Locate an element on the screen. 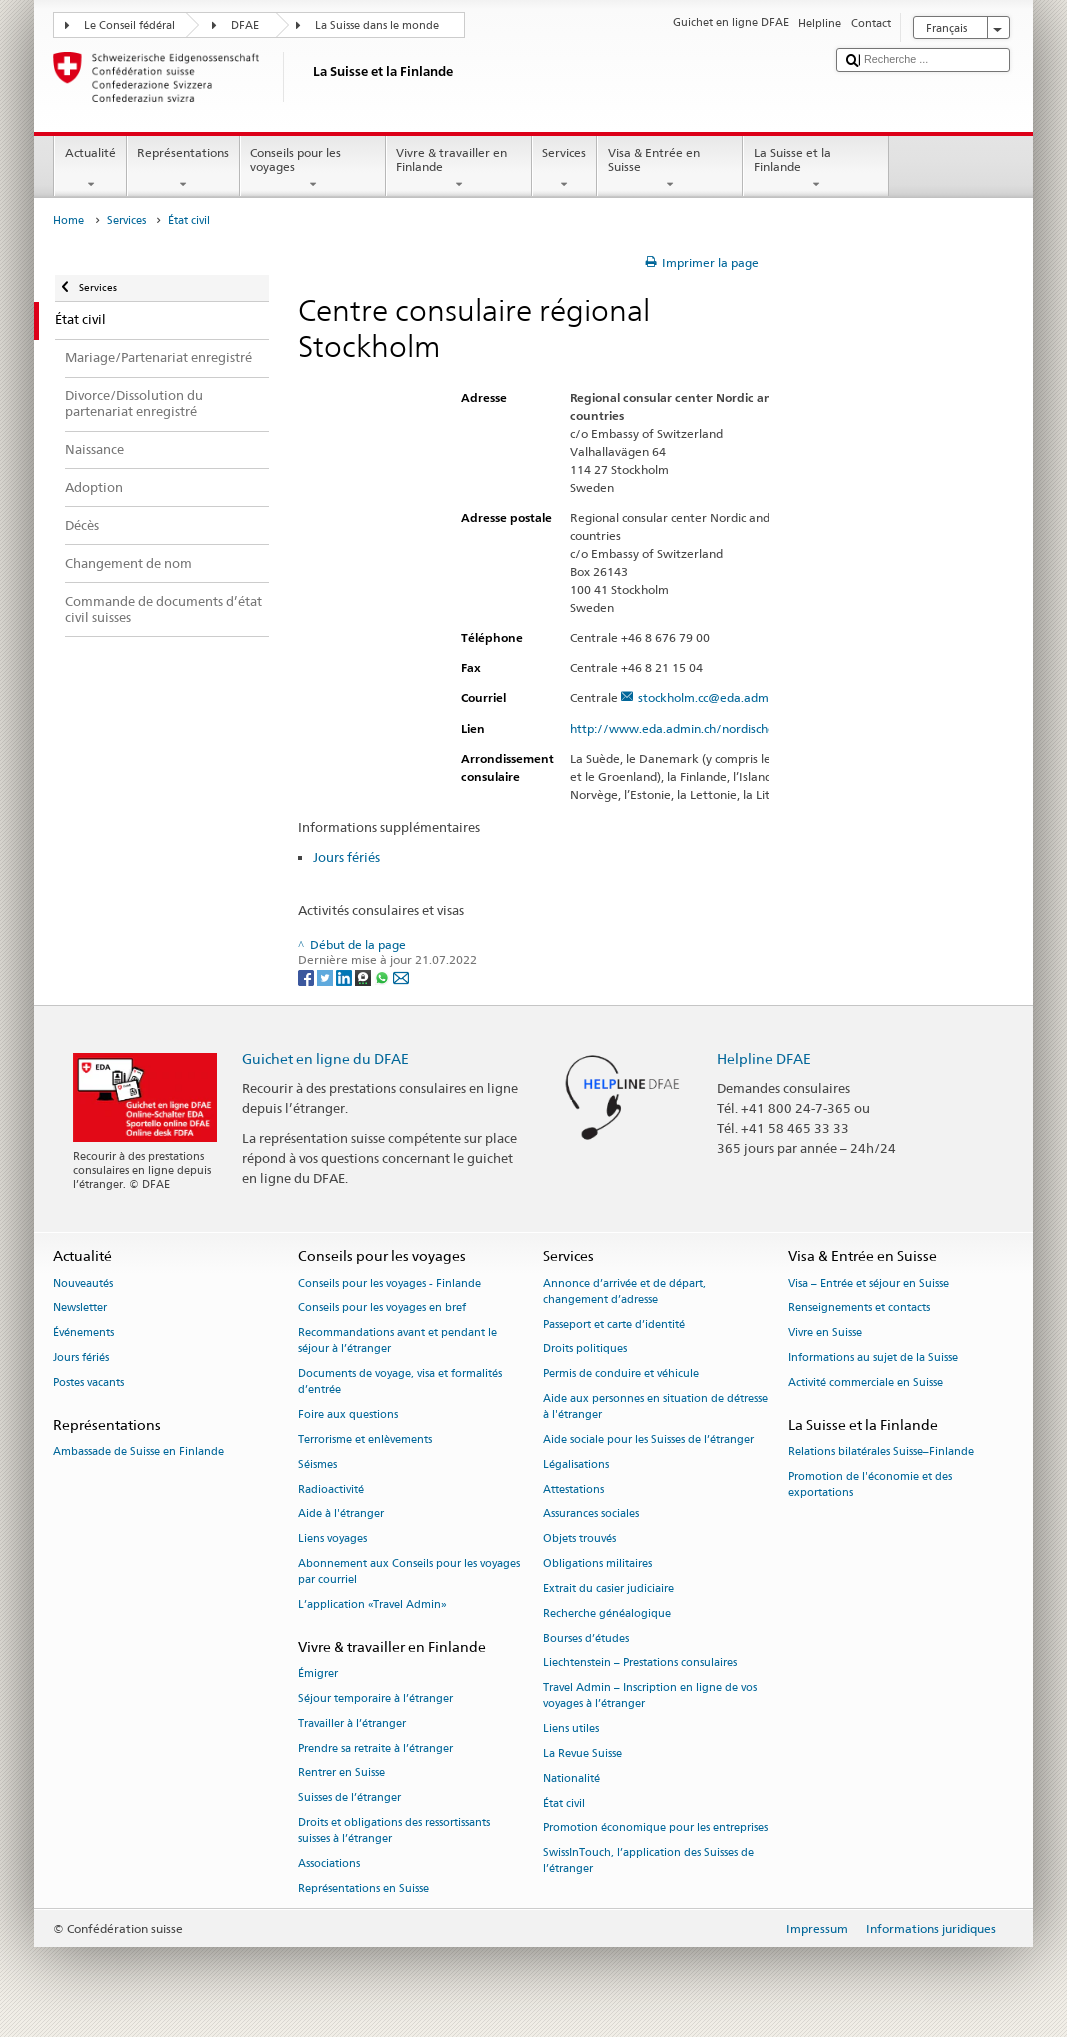 The height and width of the screenshot is (2037, 1067). Assurances sociales is located at coordinates (591, 1514).